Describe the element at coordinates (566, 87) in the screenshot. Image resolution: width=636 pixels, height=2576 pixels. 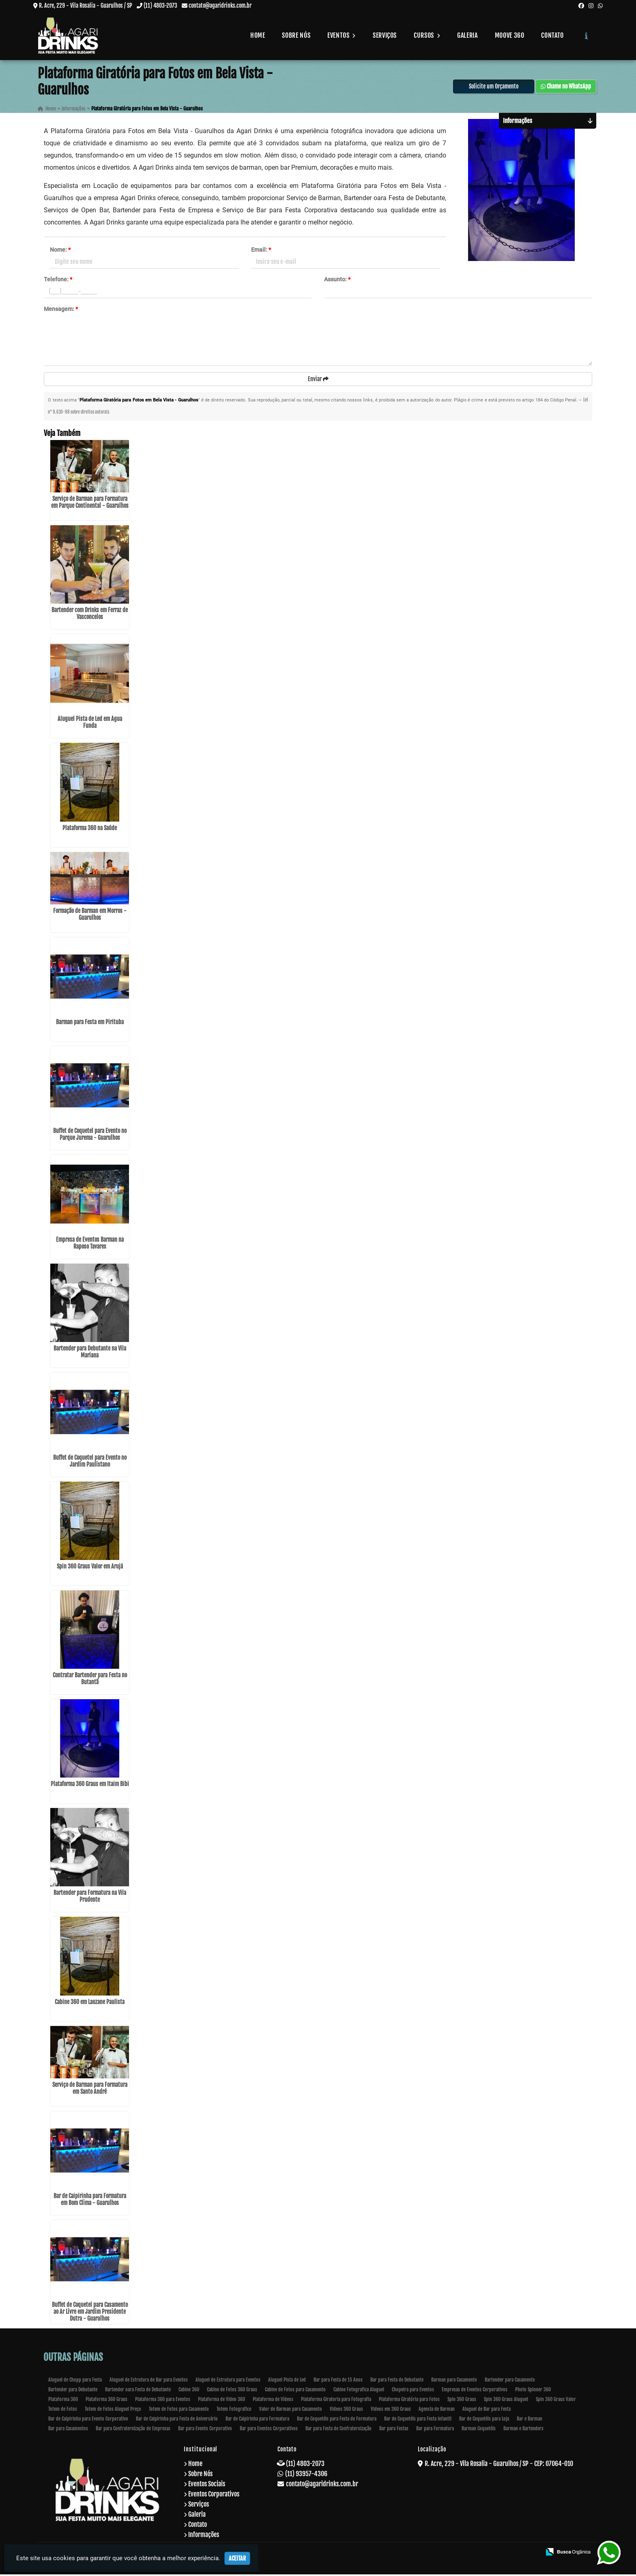
I see `Chame no WhatsApp` at that location.